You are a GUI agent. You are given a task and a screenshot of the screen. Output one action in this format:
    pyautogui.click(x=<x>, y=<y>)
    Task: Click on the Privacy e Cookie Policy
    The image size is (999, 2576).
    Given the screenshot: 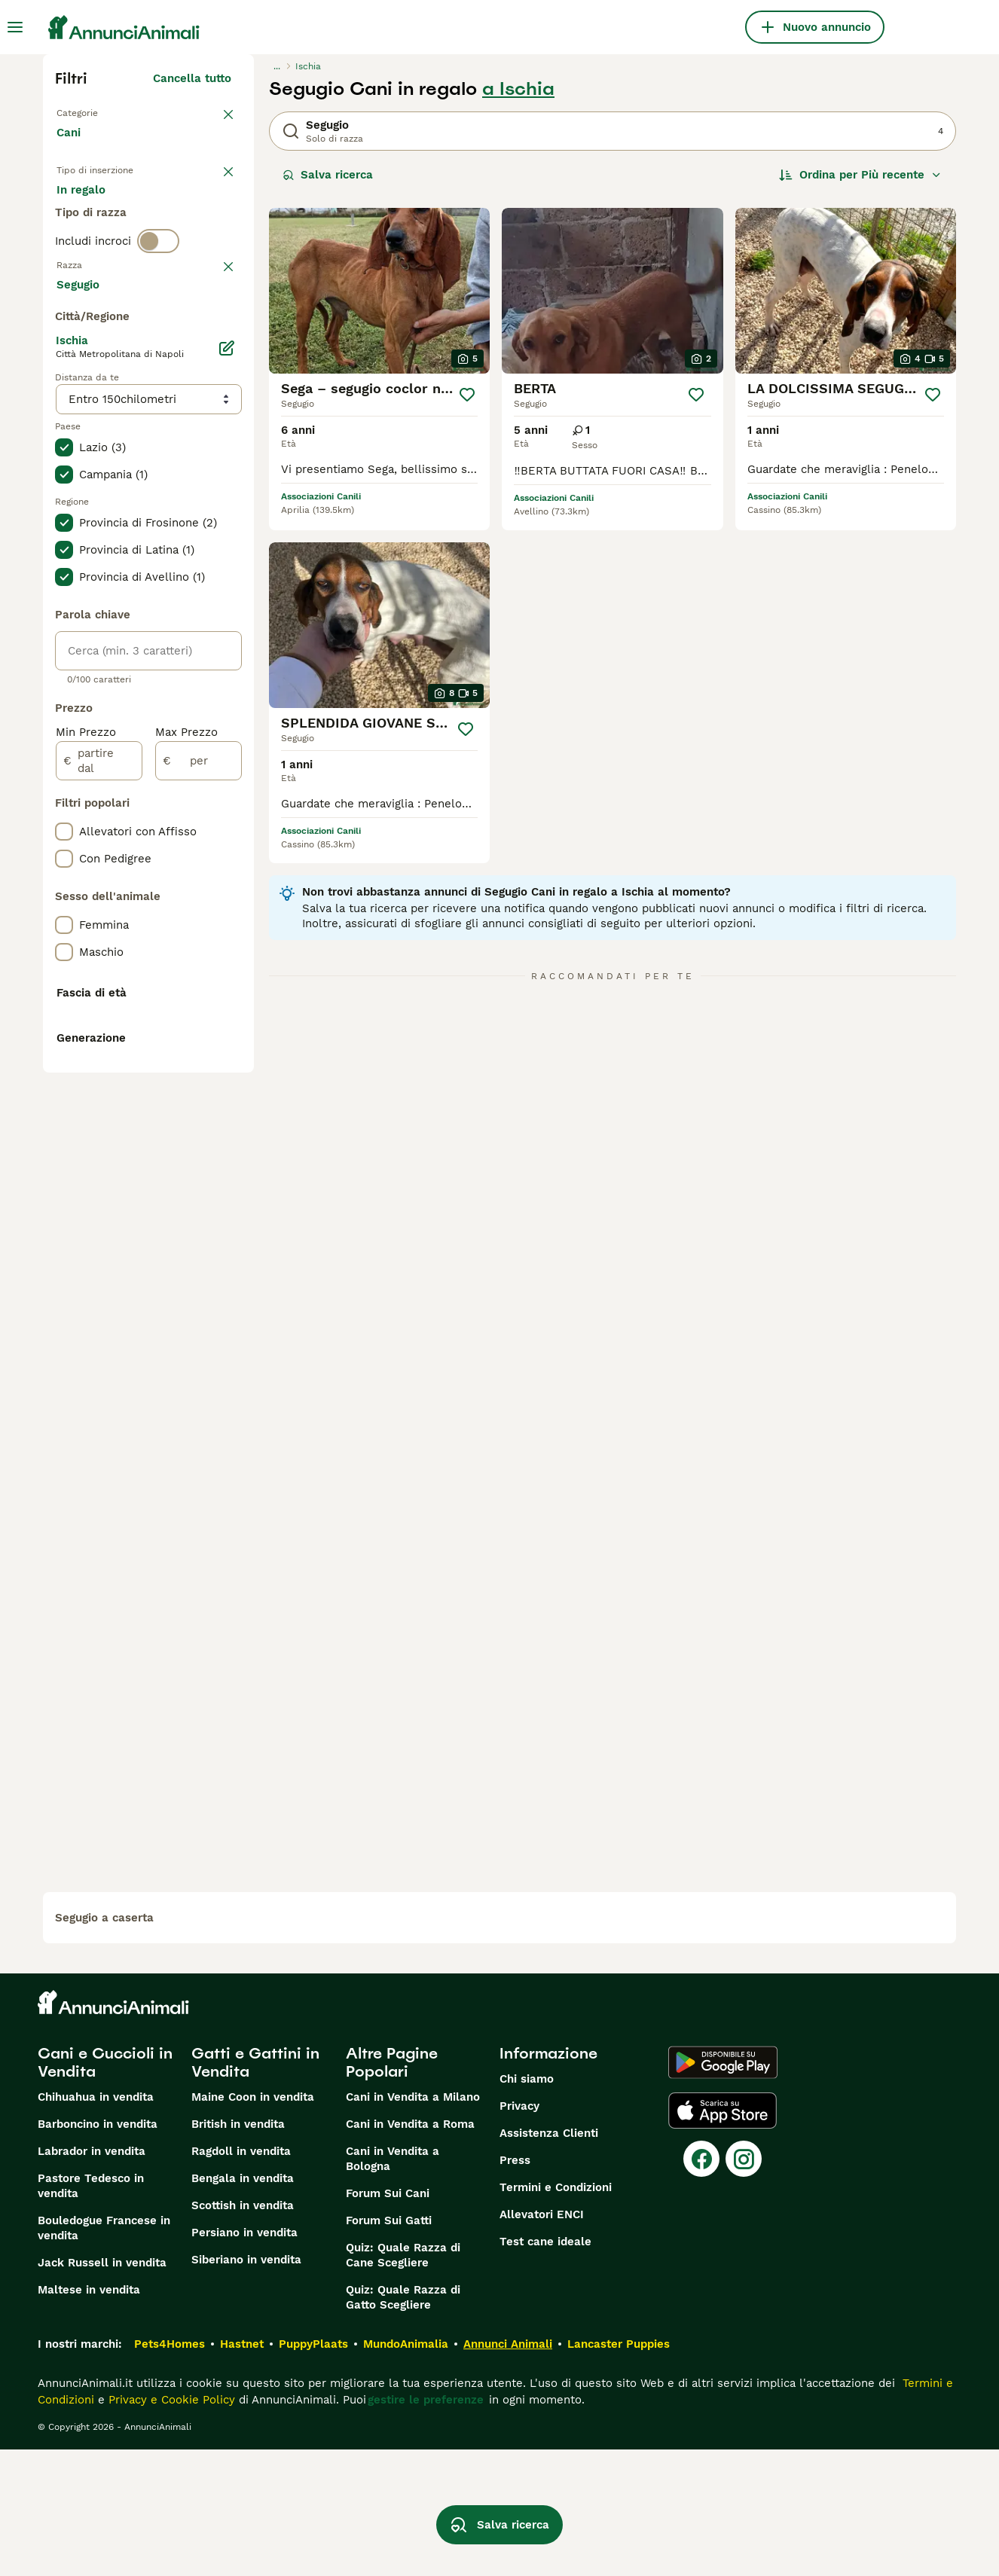 What is the action you would take?
    pyautogui.click(x=170, y=2526)
    